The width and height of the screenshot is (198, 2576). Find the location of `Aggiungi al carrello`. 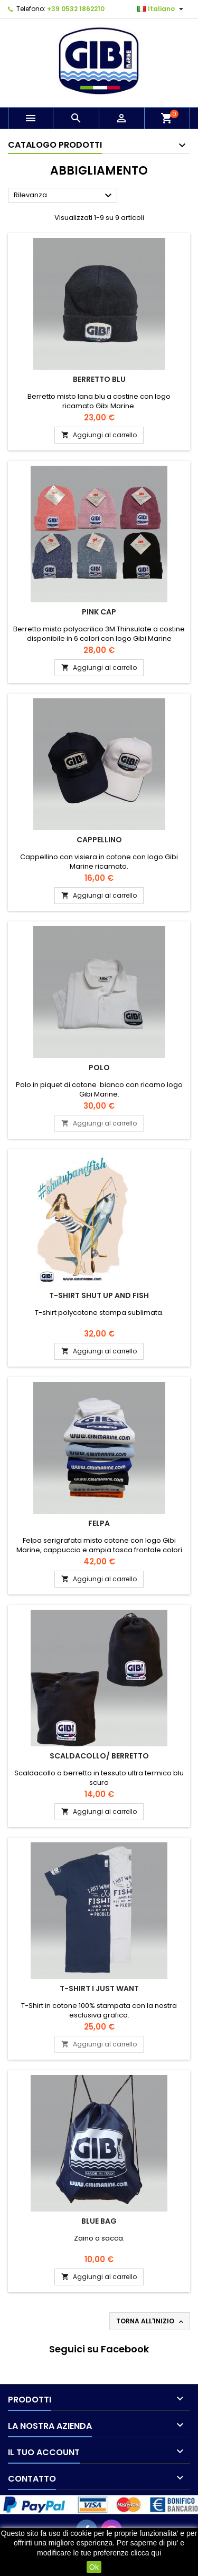

Aggiungi al carrello is located at coordinates (99, 434).